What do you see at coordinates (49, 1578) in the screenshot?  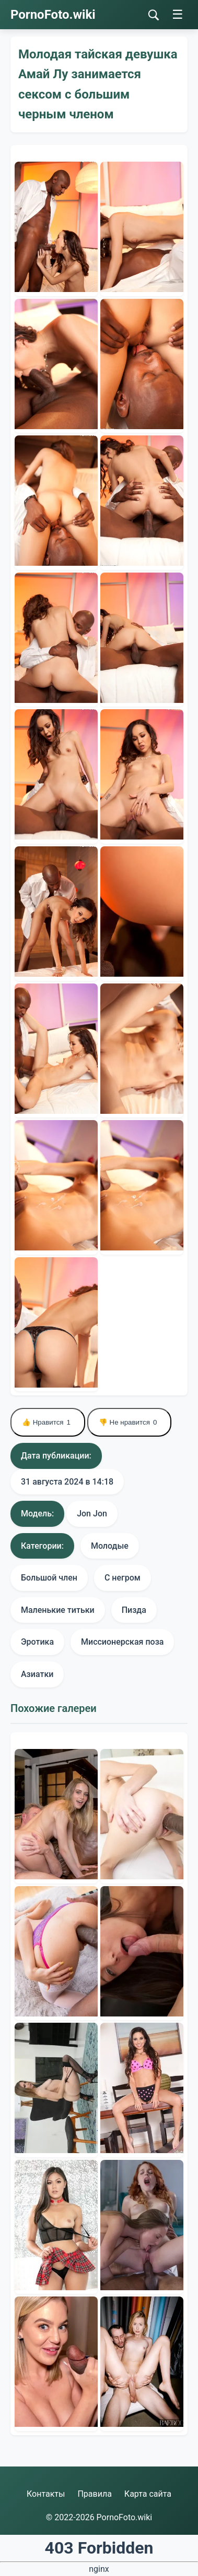 I see `Большой член` at bounding box center [49, 1578].